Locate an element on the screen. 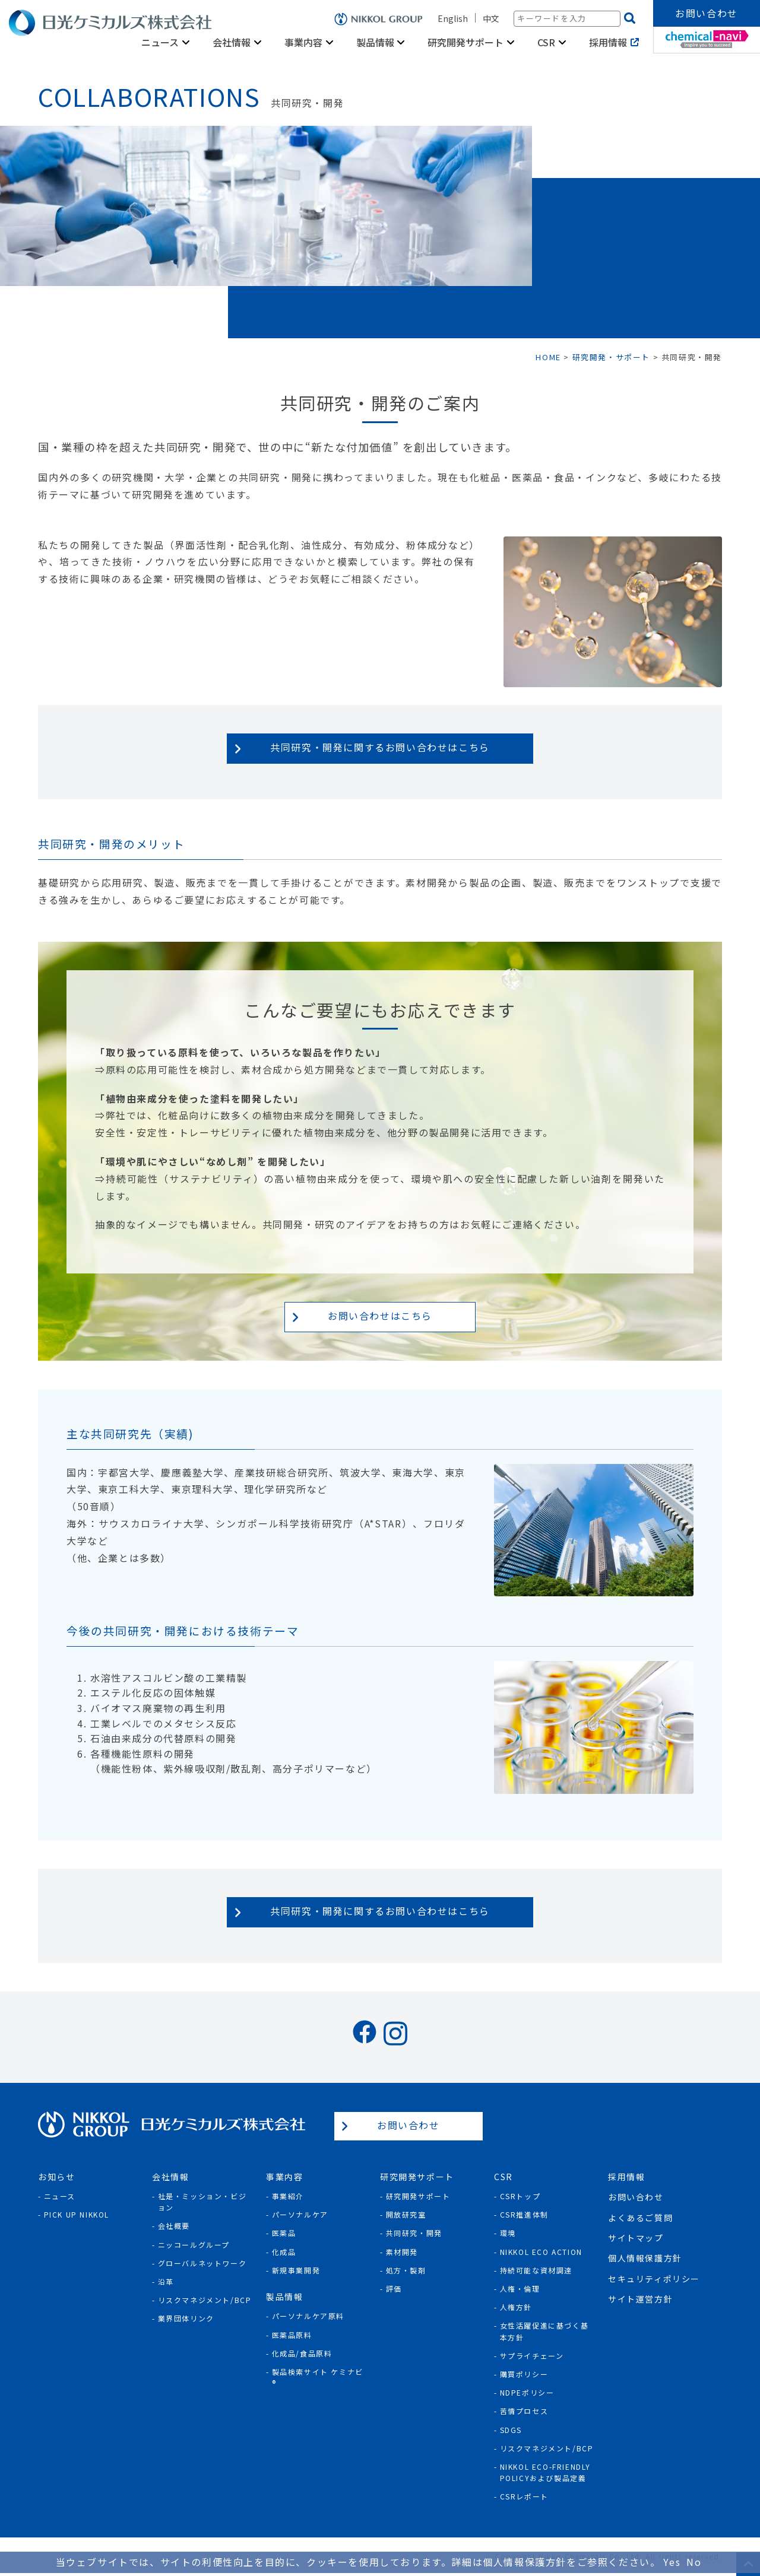 The width and height of the screenshot is (760, 2576). No is located at coordinates (693, 2562).